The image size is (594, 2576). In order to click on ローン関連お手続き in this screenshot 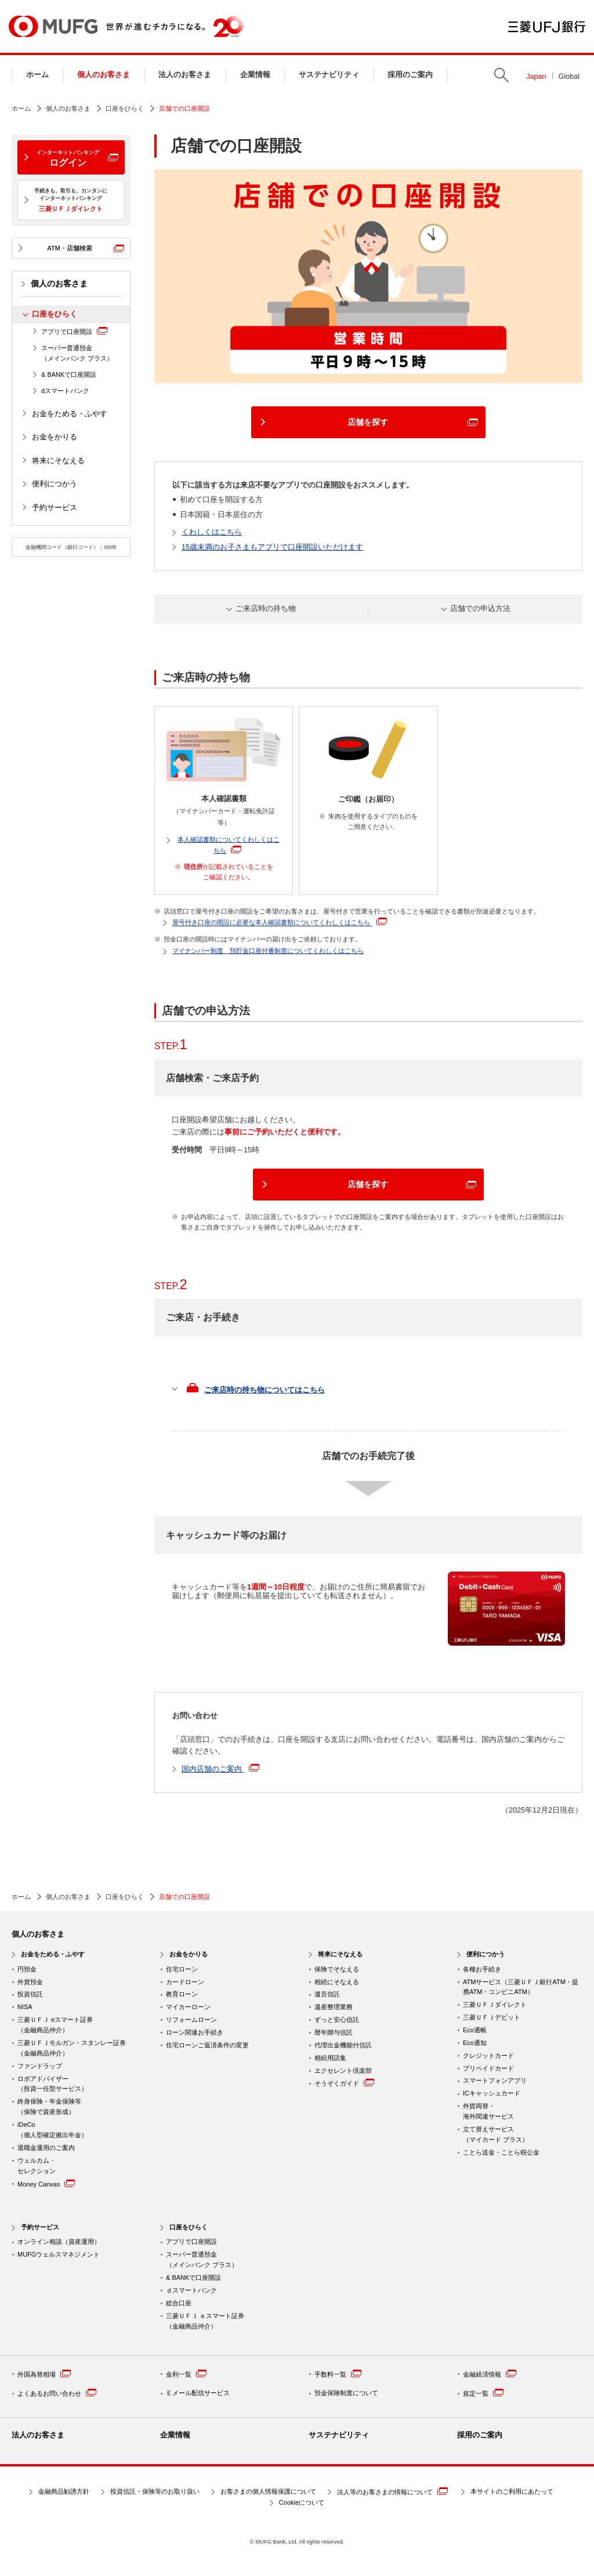, I will do `click(194, 2032)`.